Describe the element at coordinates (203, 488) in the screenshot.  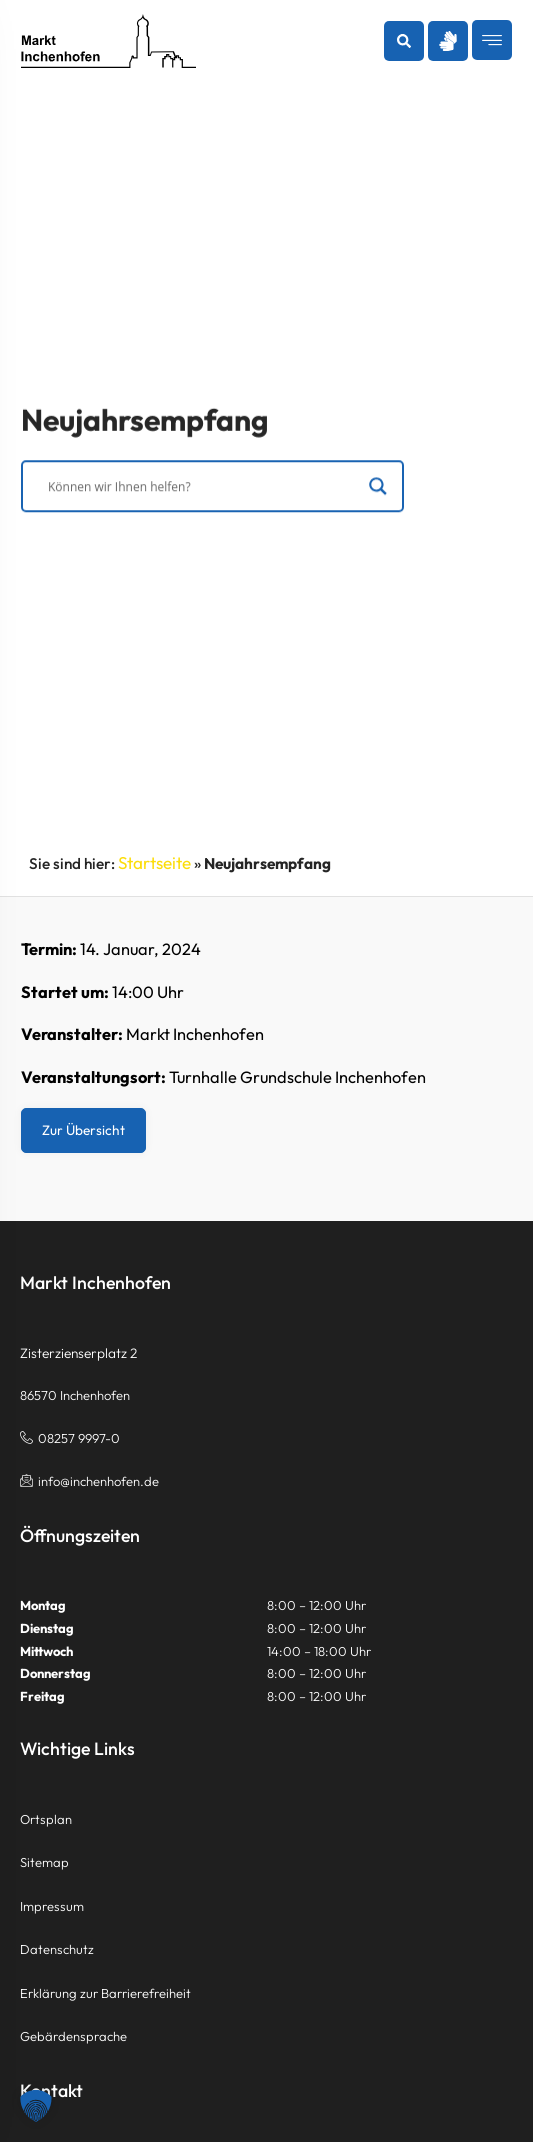
I see `[Search input]` at that location.